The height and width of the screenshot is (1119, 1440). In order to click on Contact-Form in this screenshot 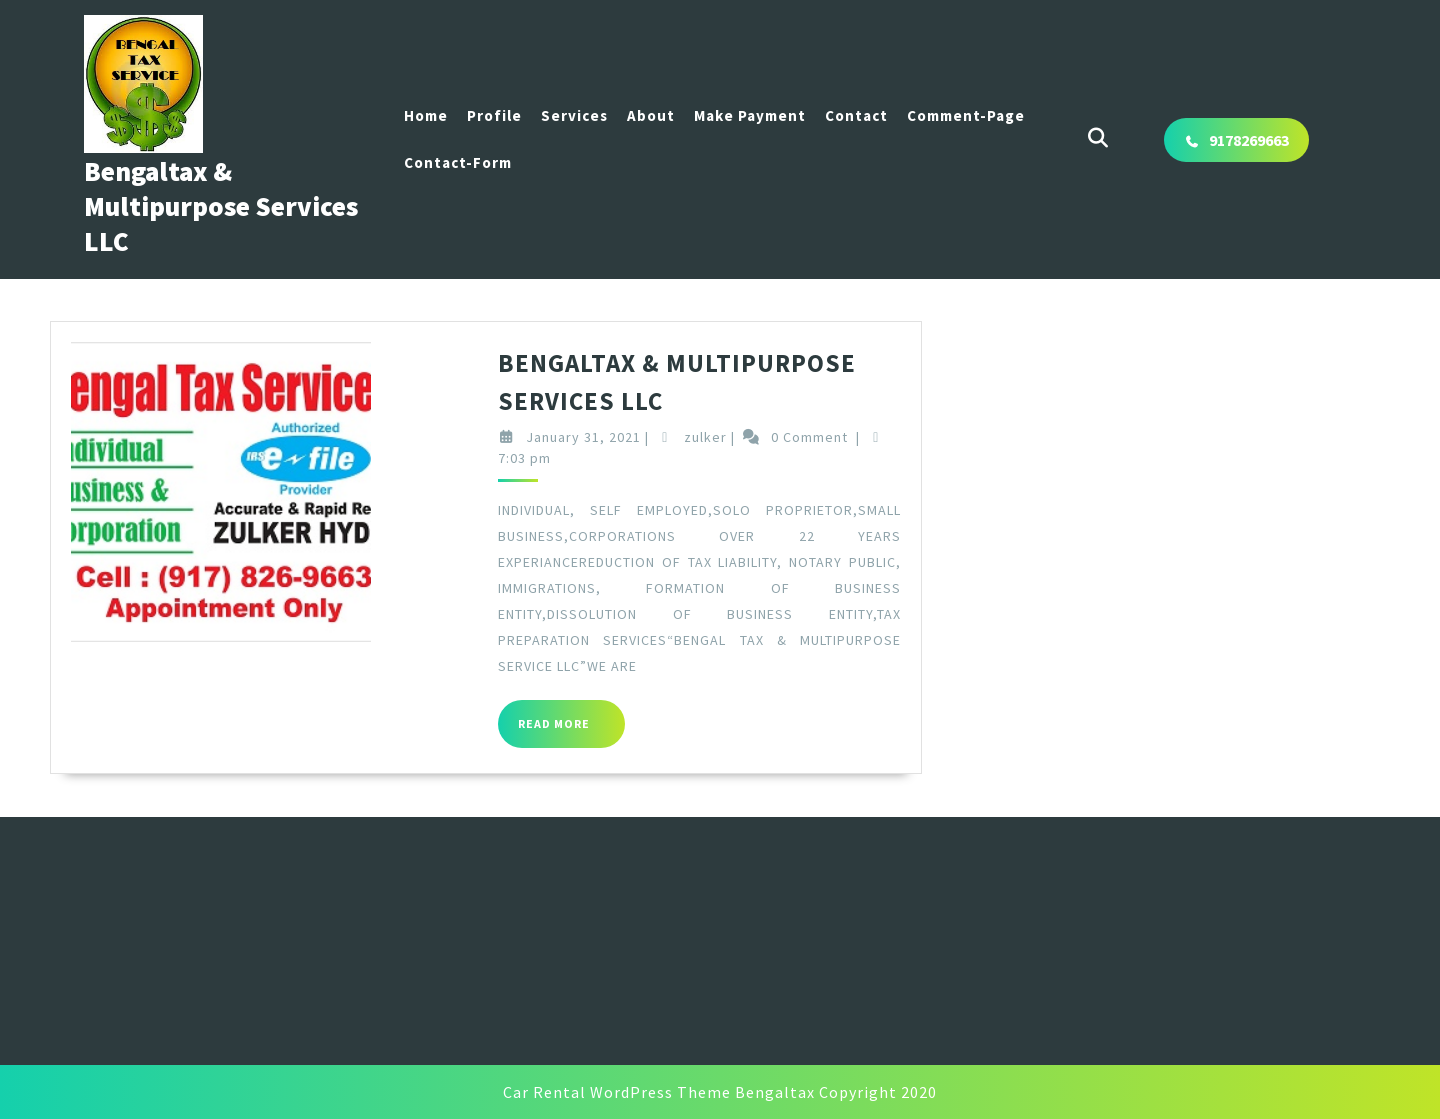, I will do `click(458, 162)`.